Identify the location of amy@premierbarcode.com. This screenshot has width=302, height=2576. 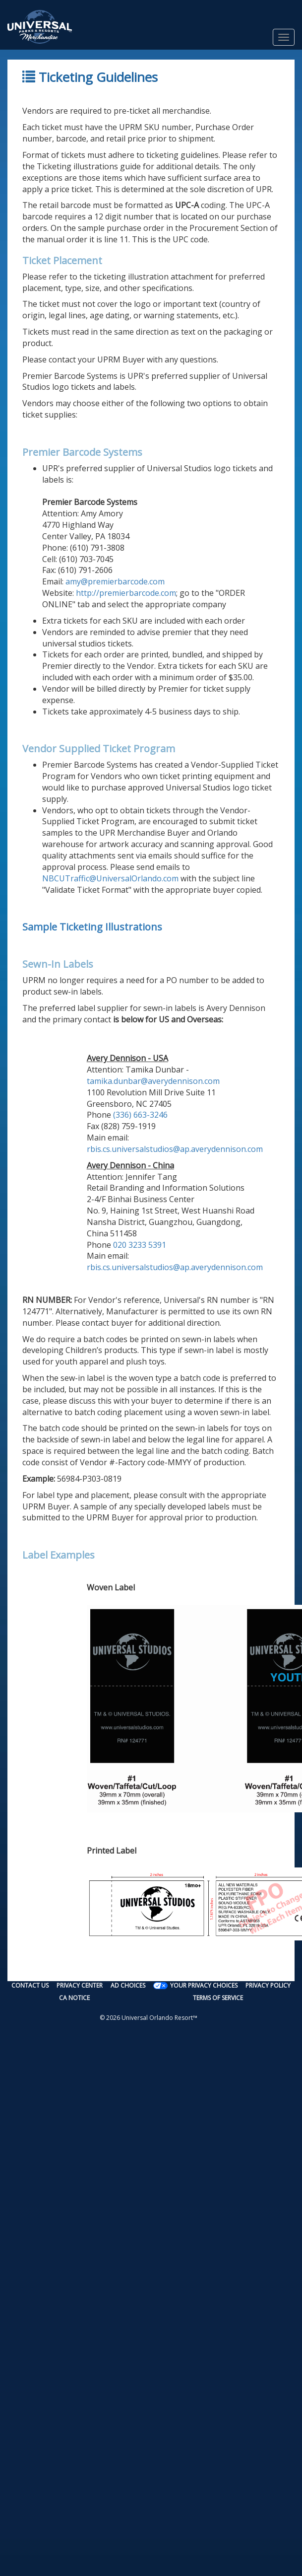
(115, 581).